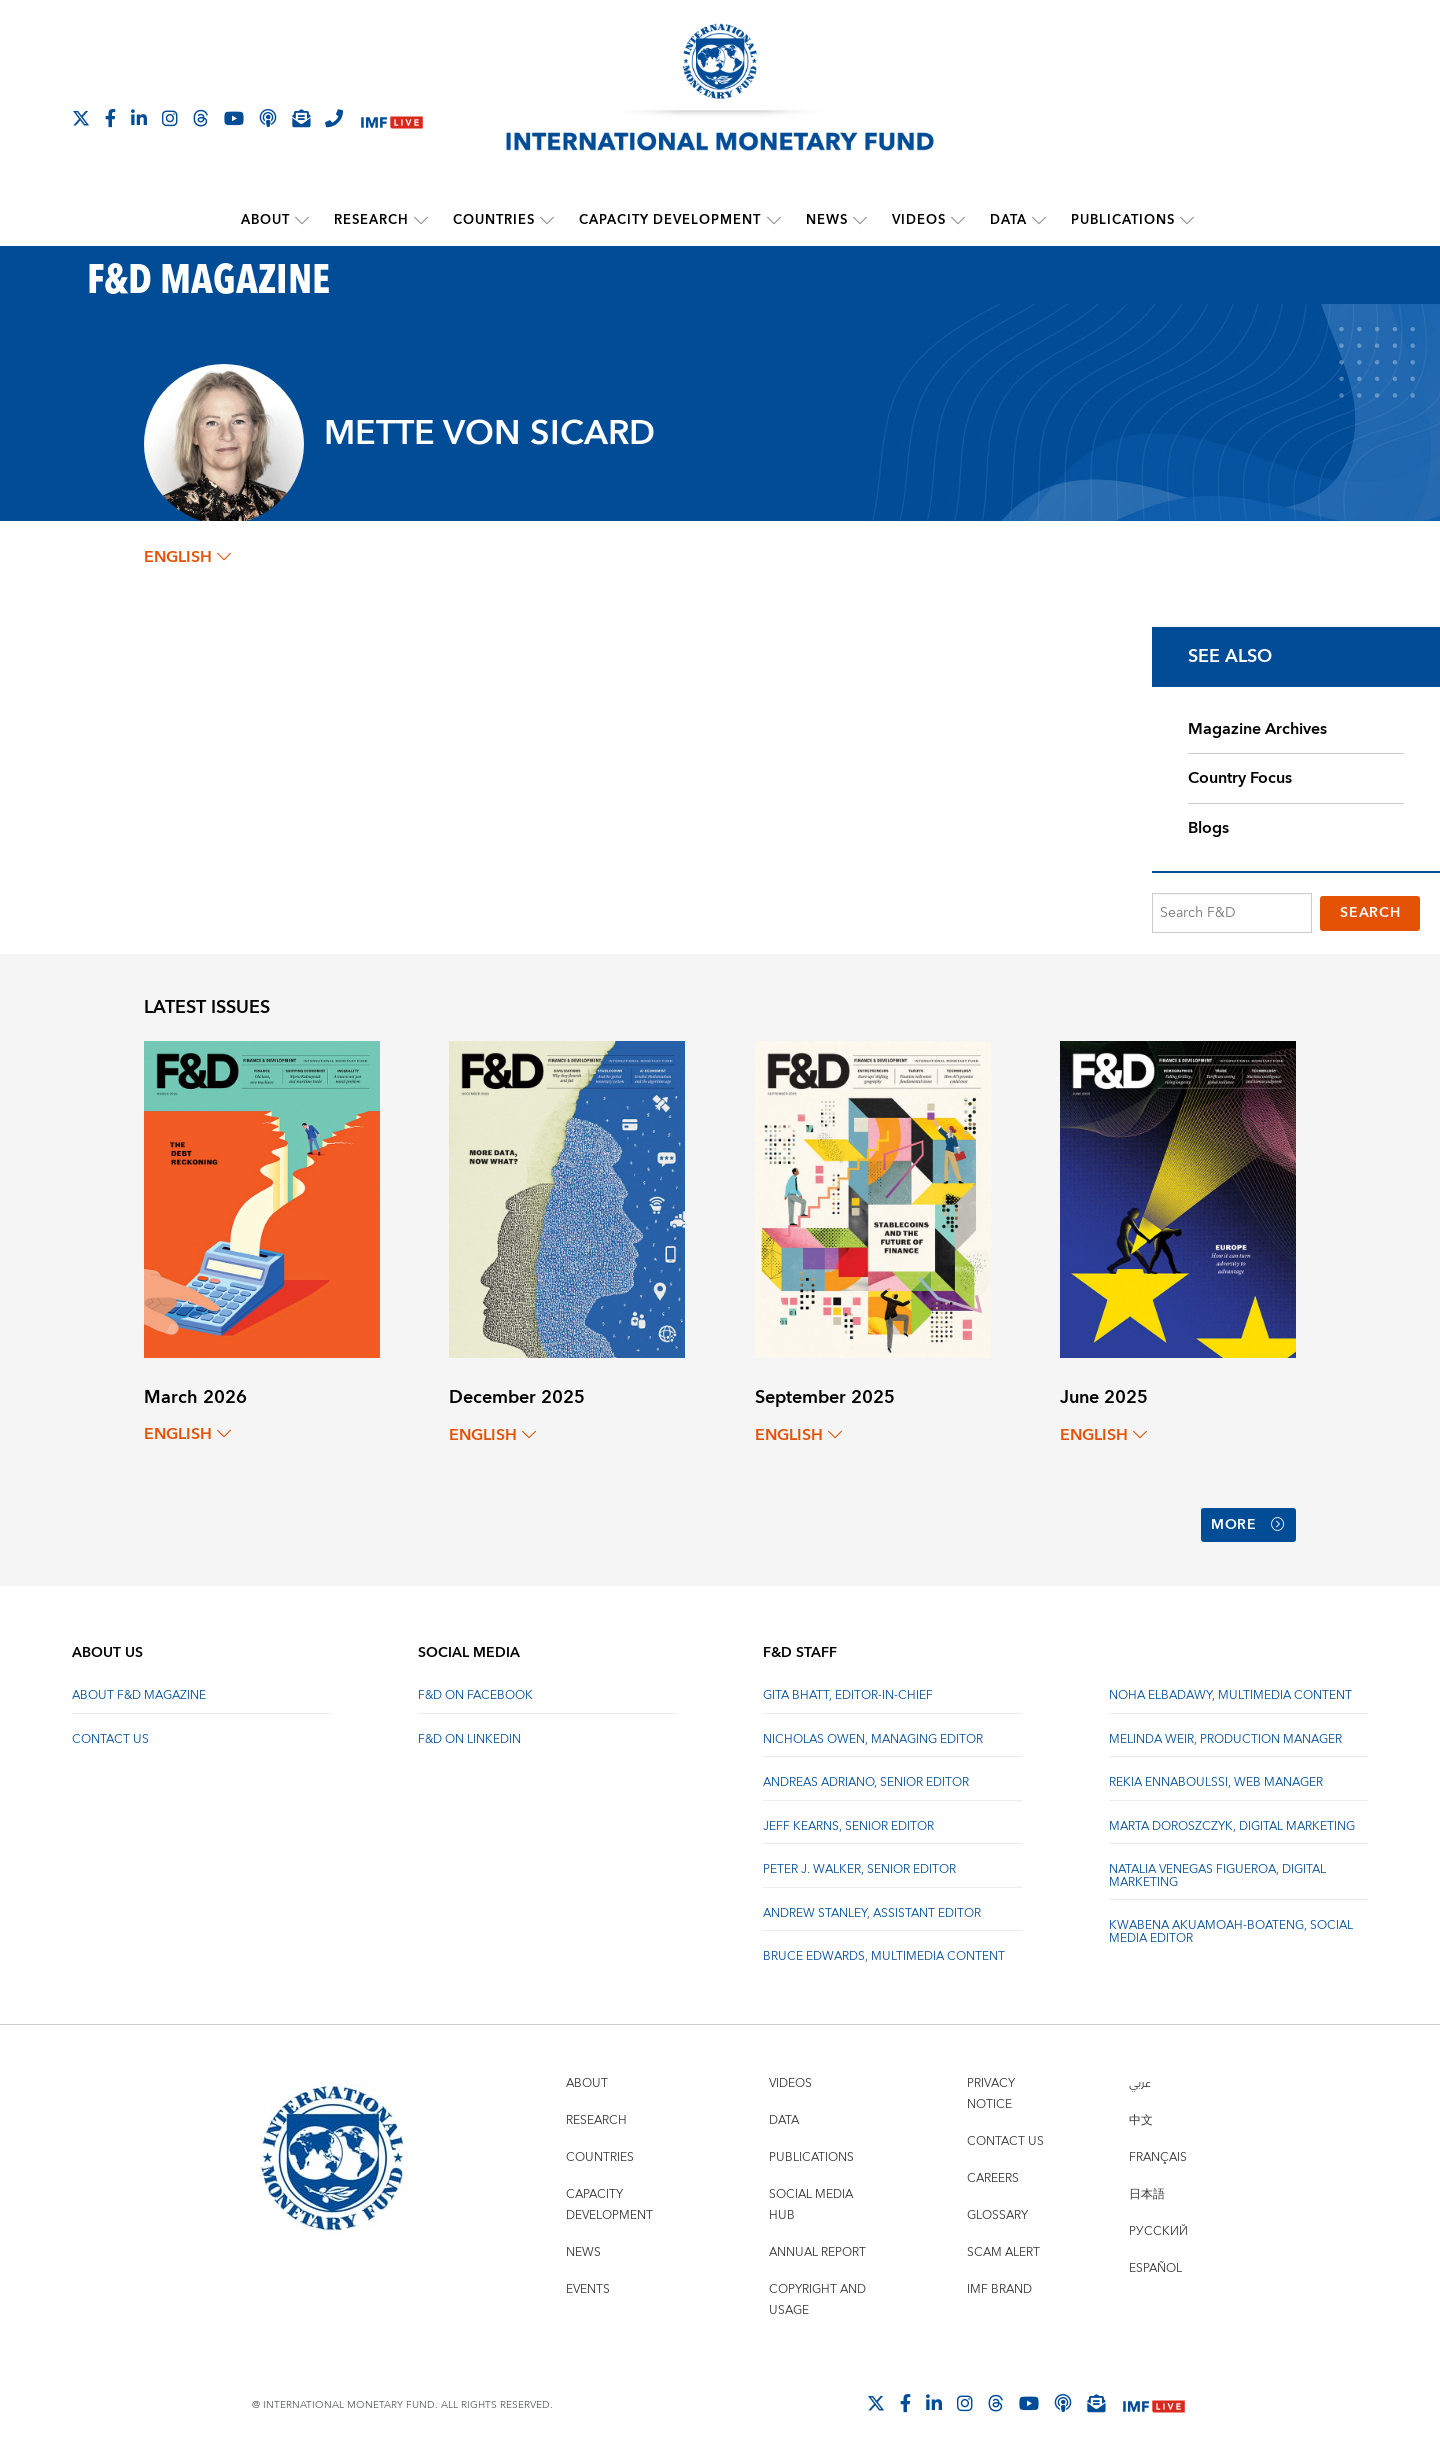 This screenshot has width=1440, height=2453. I want to click on Jeff Kearns, Senior Editor, so click(848, 1819).